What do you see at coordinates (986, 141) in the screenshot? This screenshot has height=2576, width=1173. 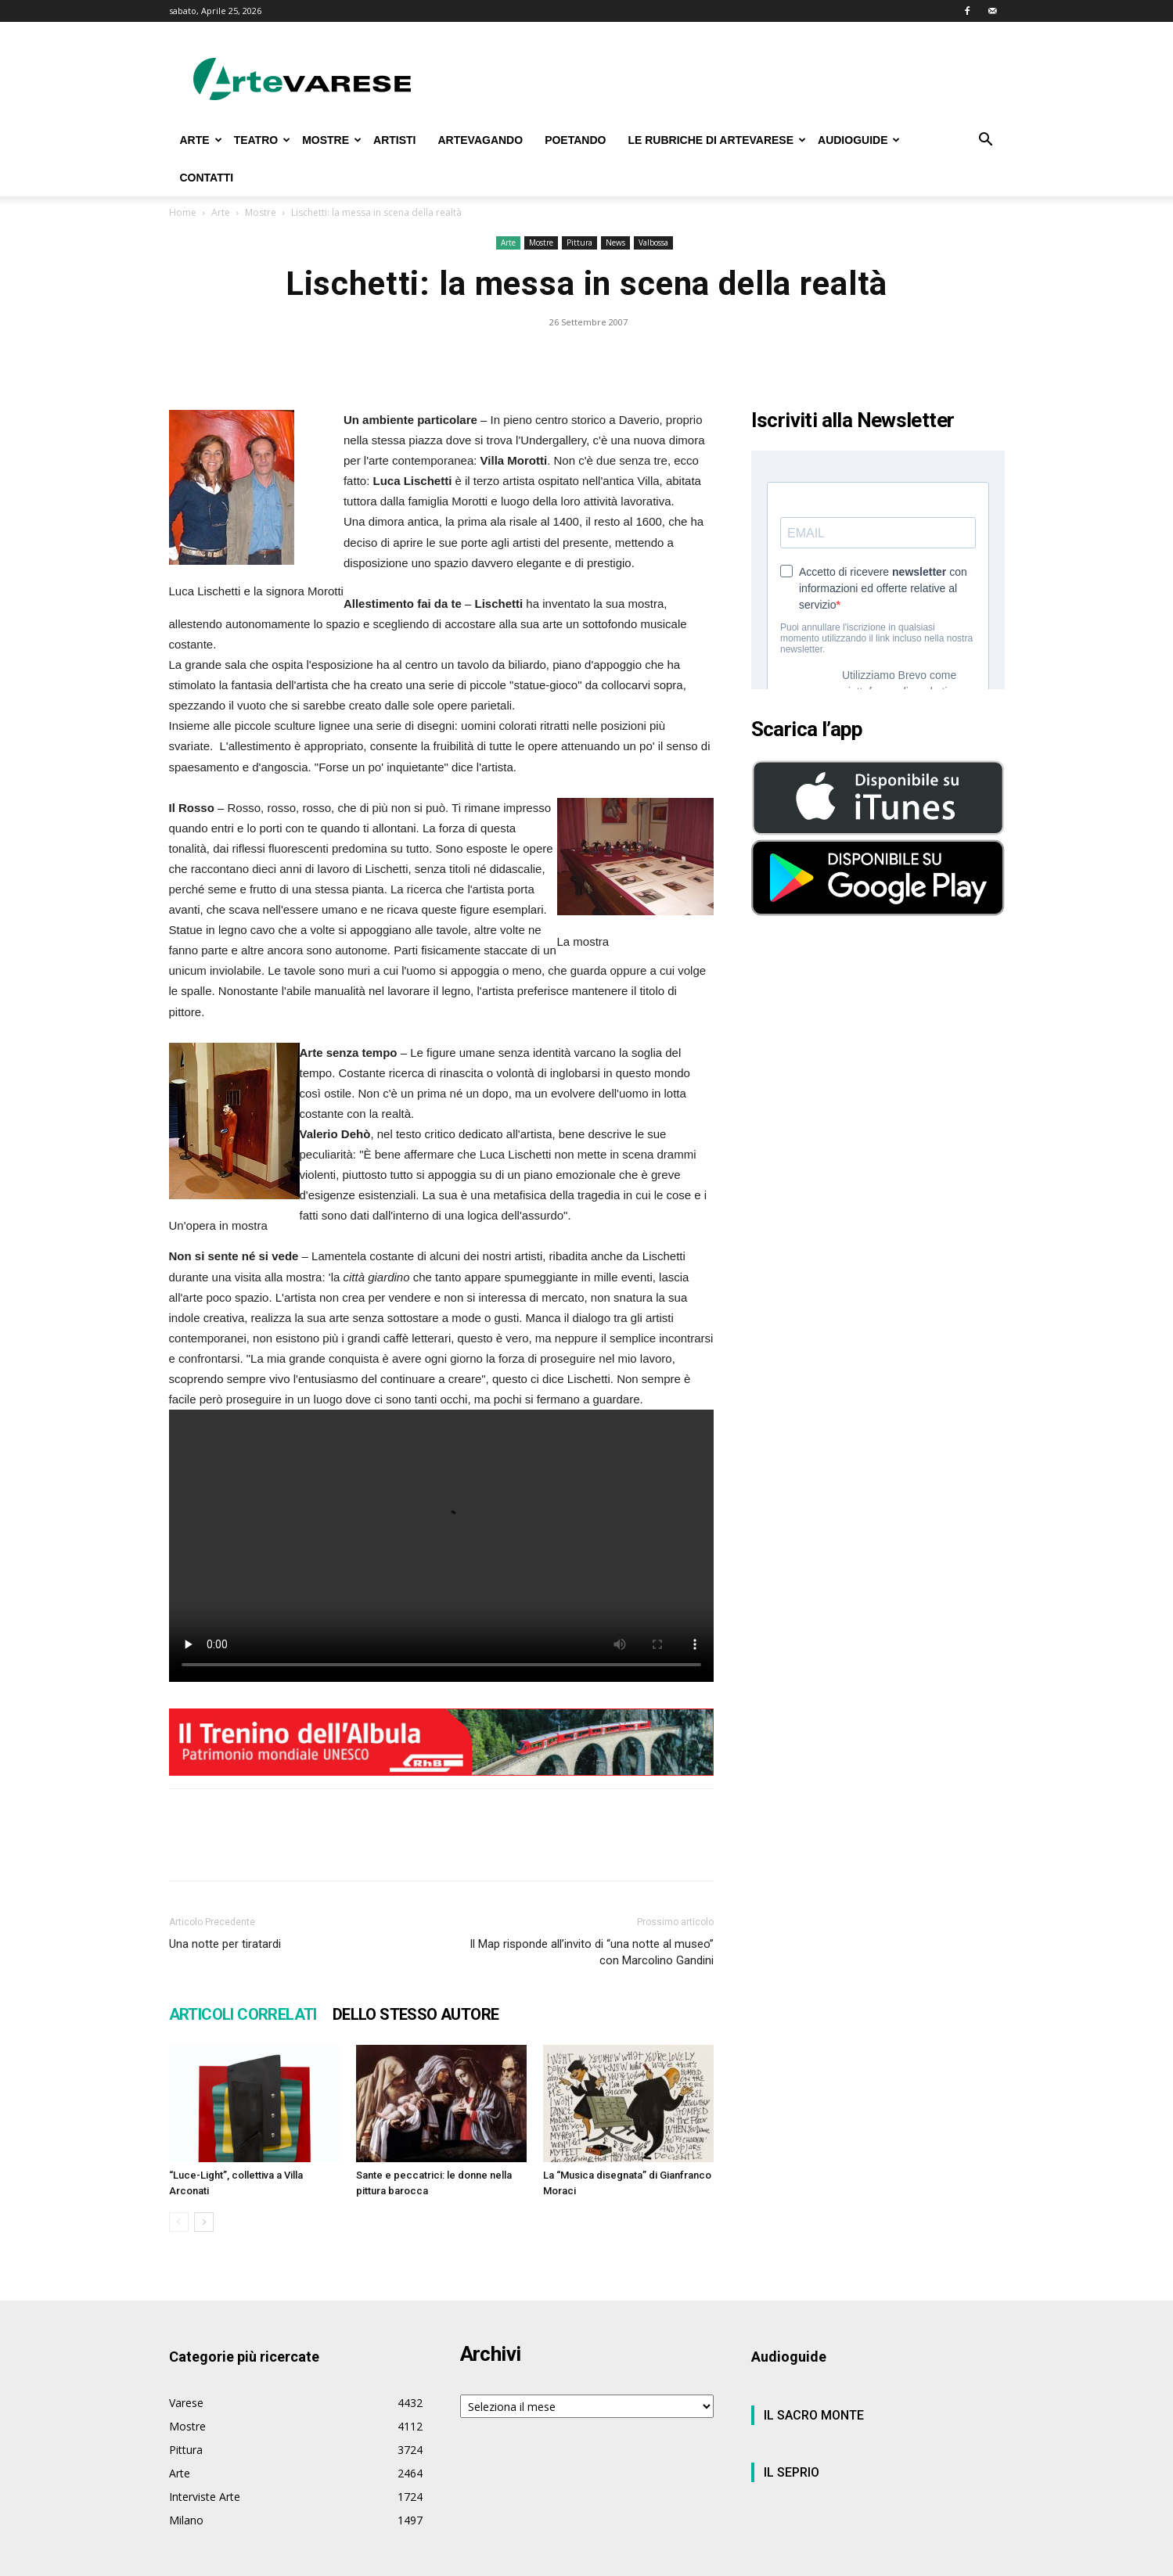 I see `[button]` at bounding box center [986, 141].